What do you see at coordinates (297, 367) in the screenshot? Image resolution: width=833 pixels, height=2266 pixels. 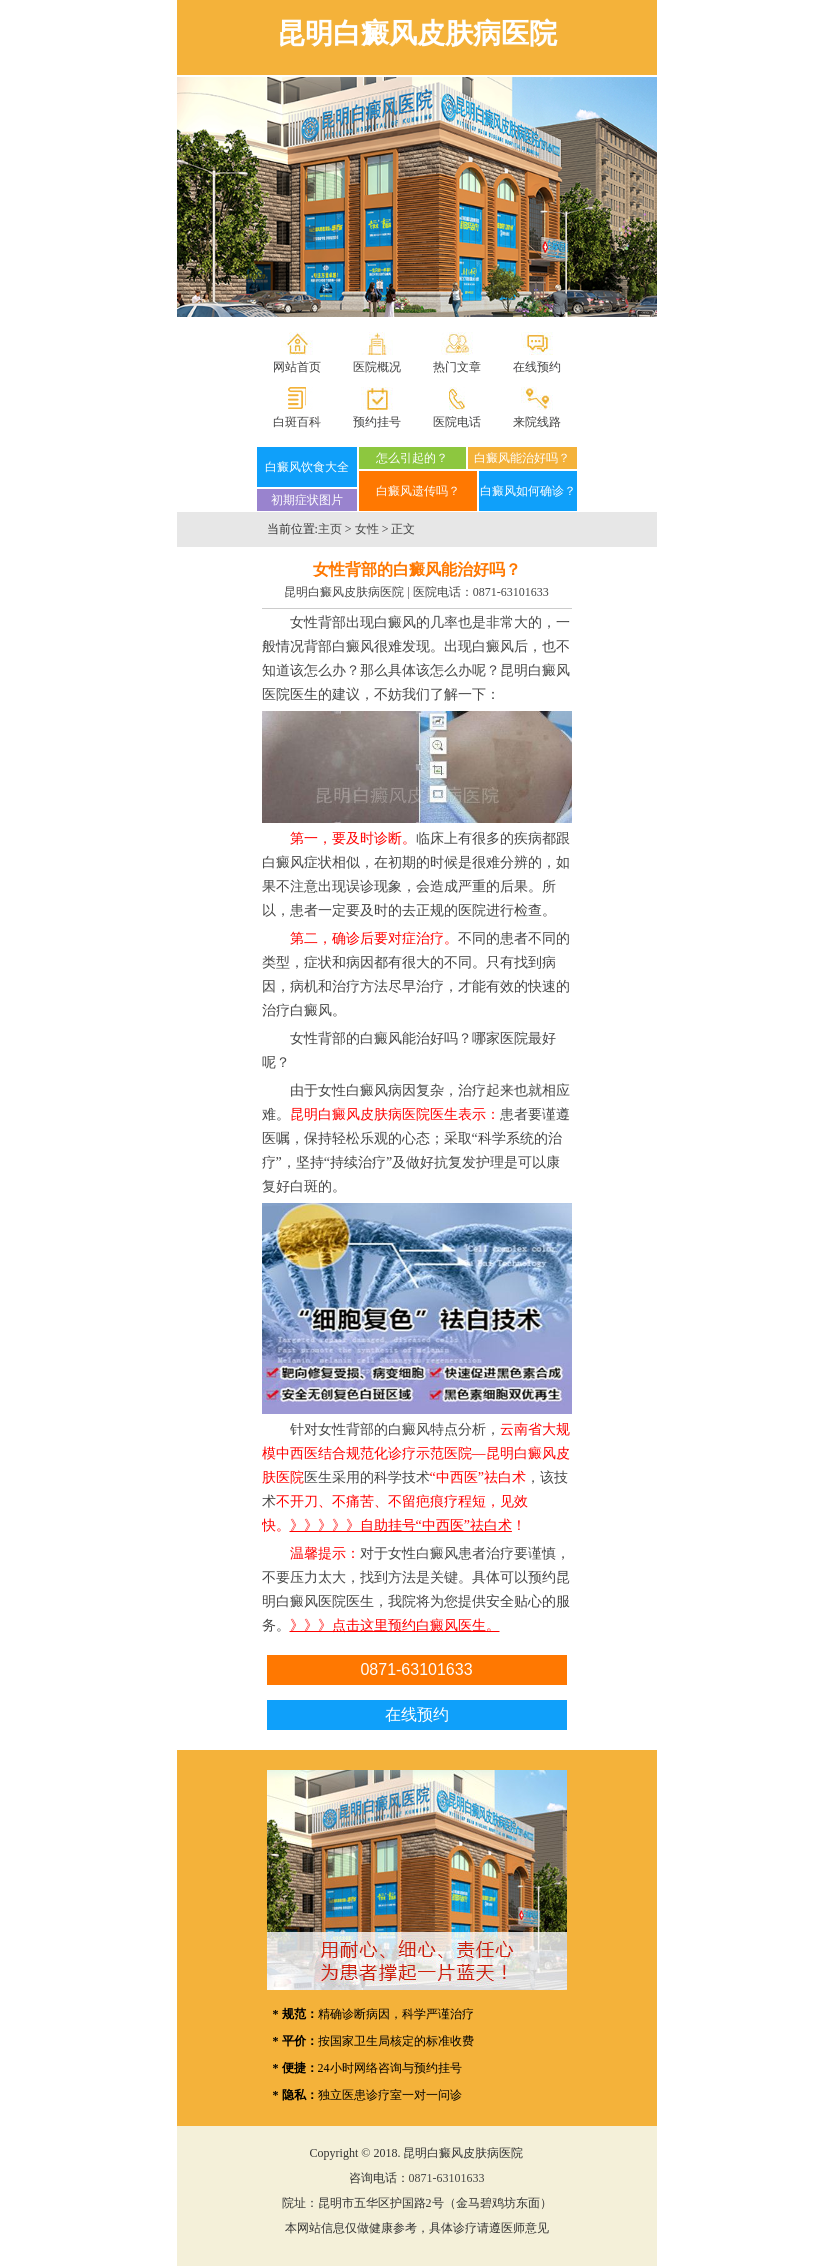 I see `网站首页` at bounding box center [297, 367].